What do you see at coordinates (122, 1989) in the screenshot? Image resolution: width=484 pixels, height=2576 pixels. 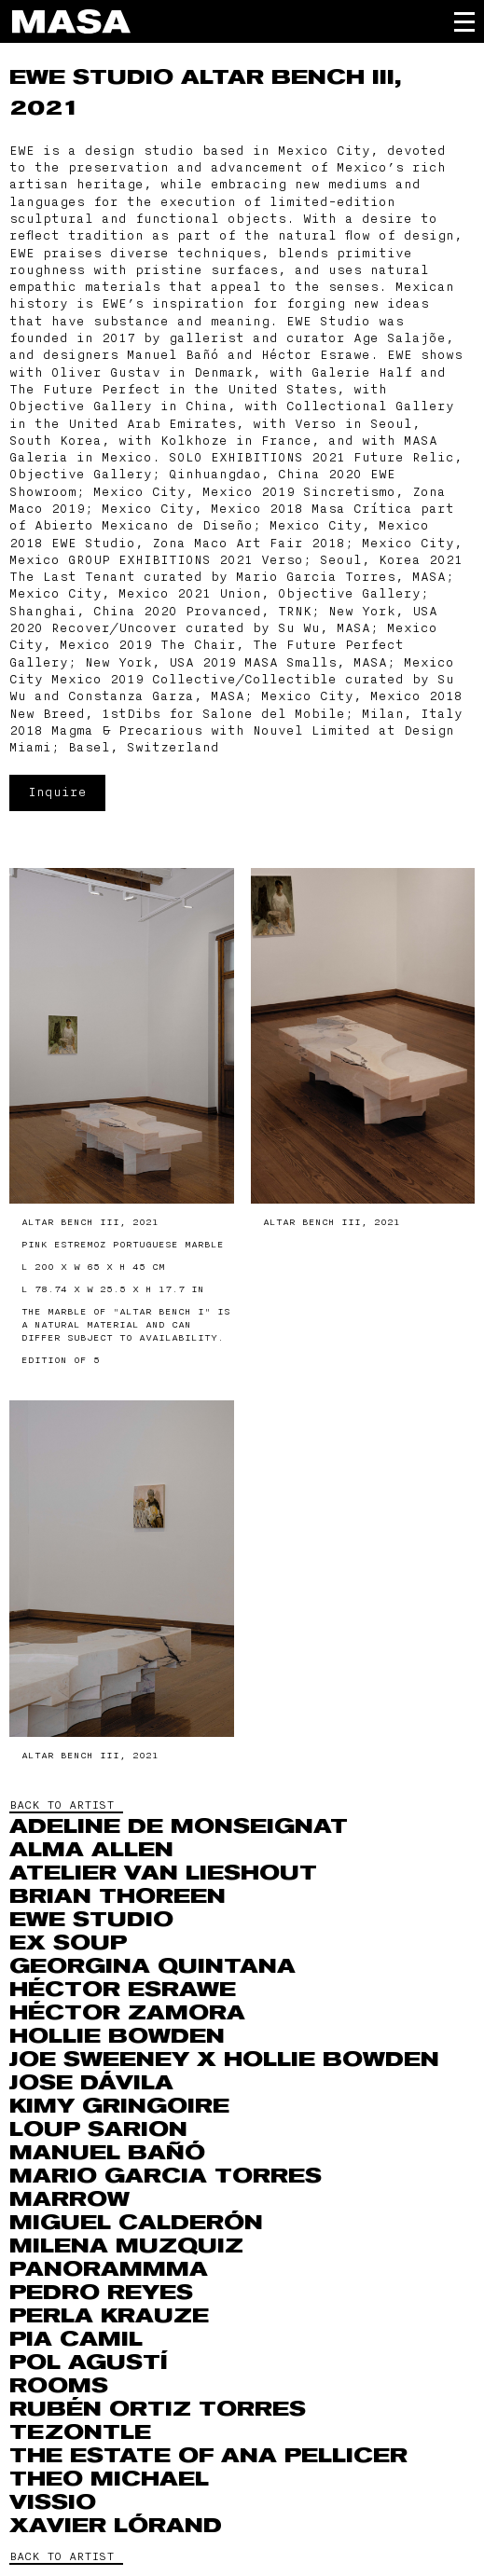 I see `Héctor Esrawe` at bounding box center [122, 1989].